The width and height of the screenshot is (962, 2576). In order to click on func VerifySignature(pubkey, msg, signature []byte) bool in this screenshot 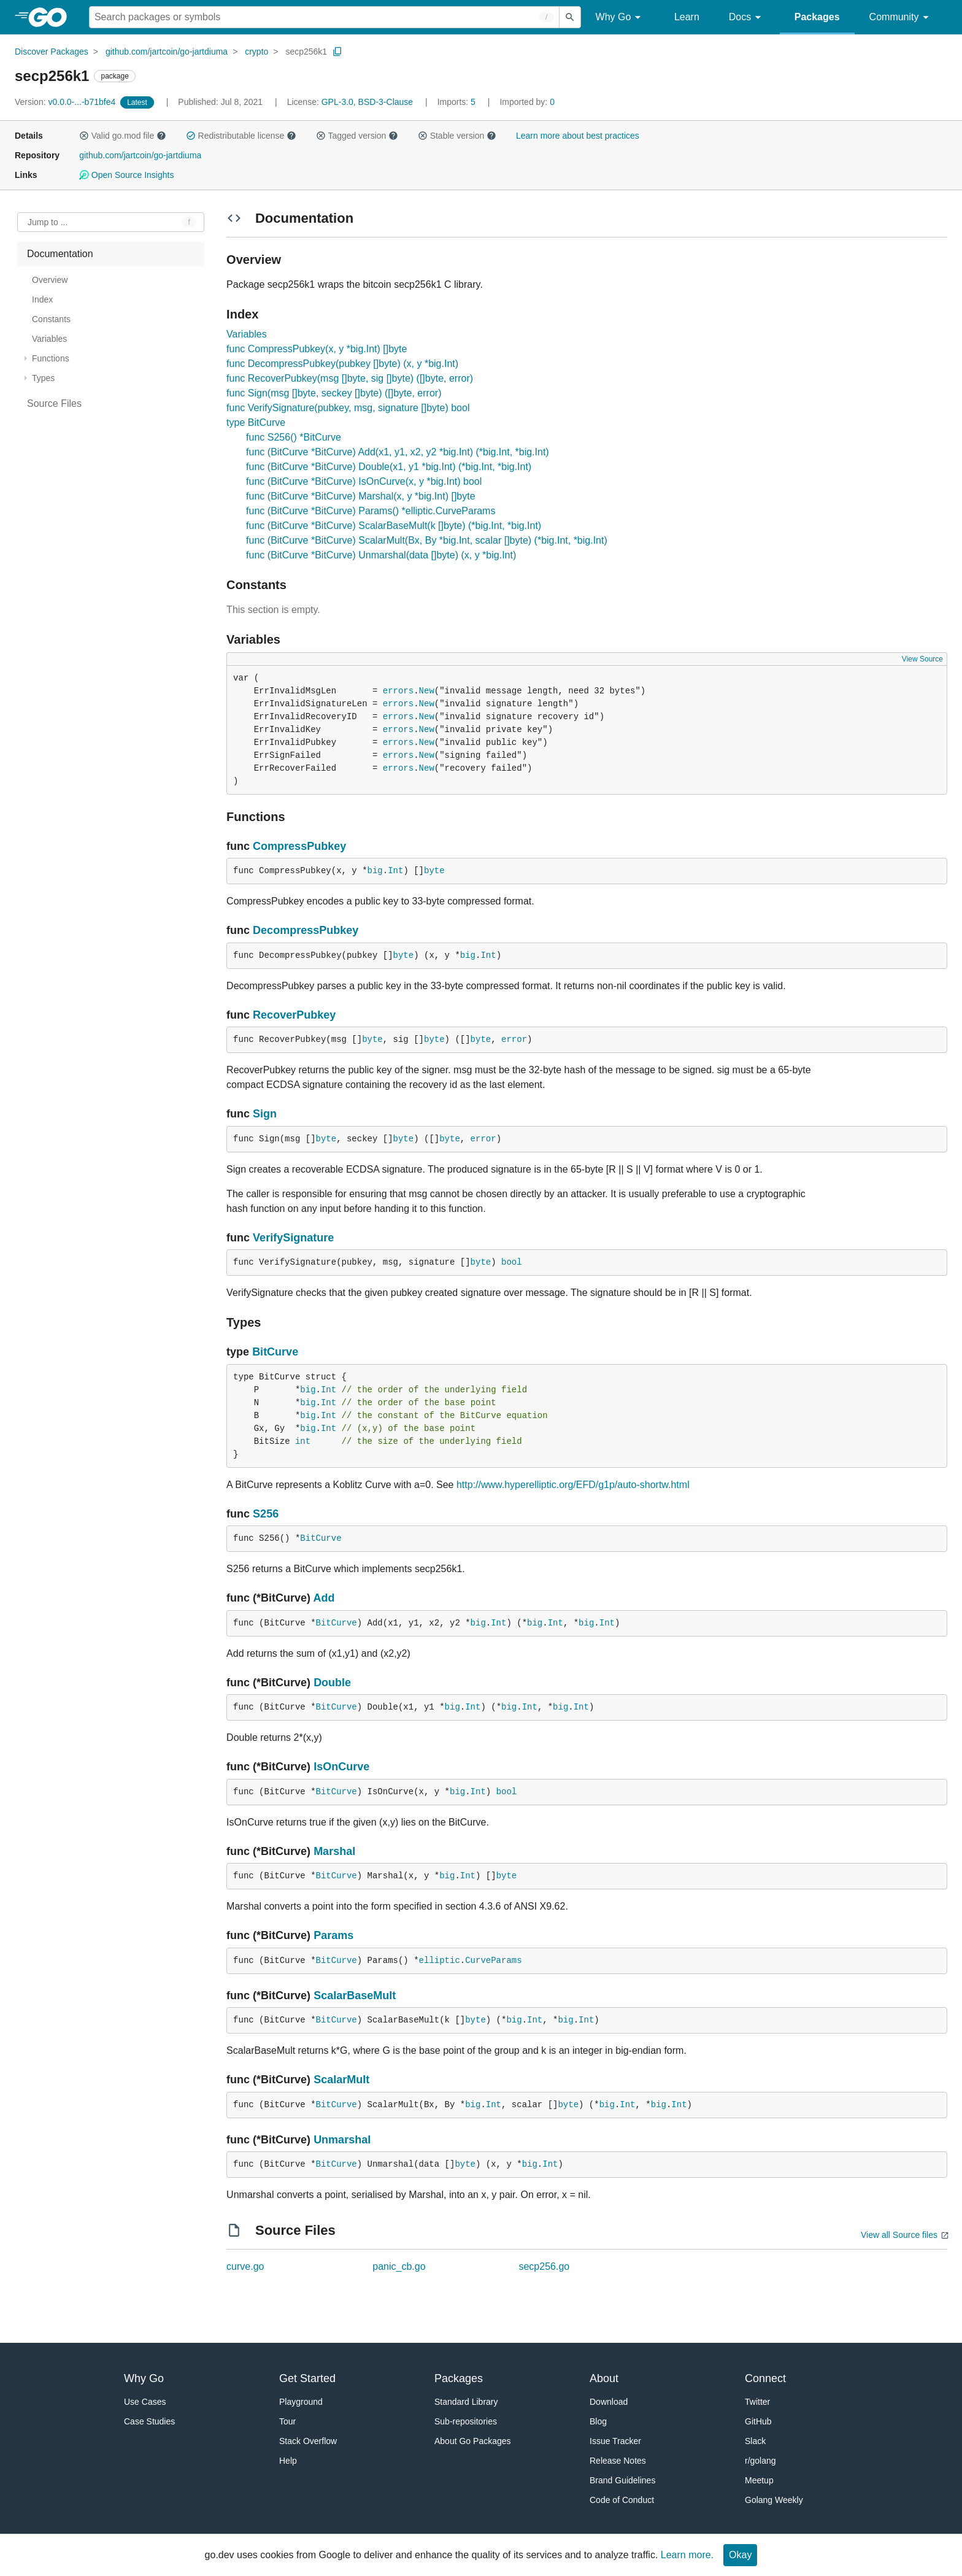, I will do `click(347, 408)`.